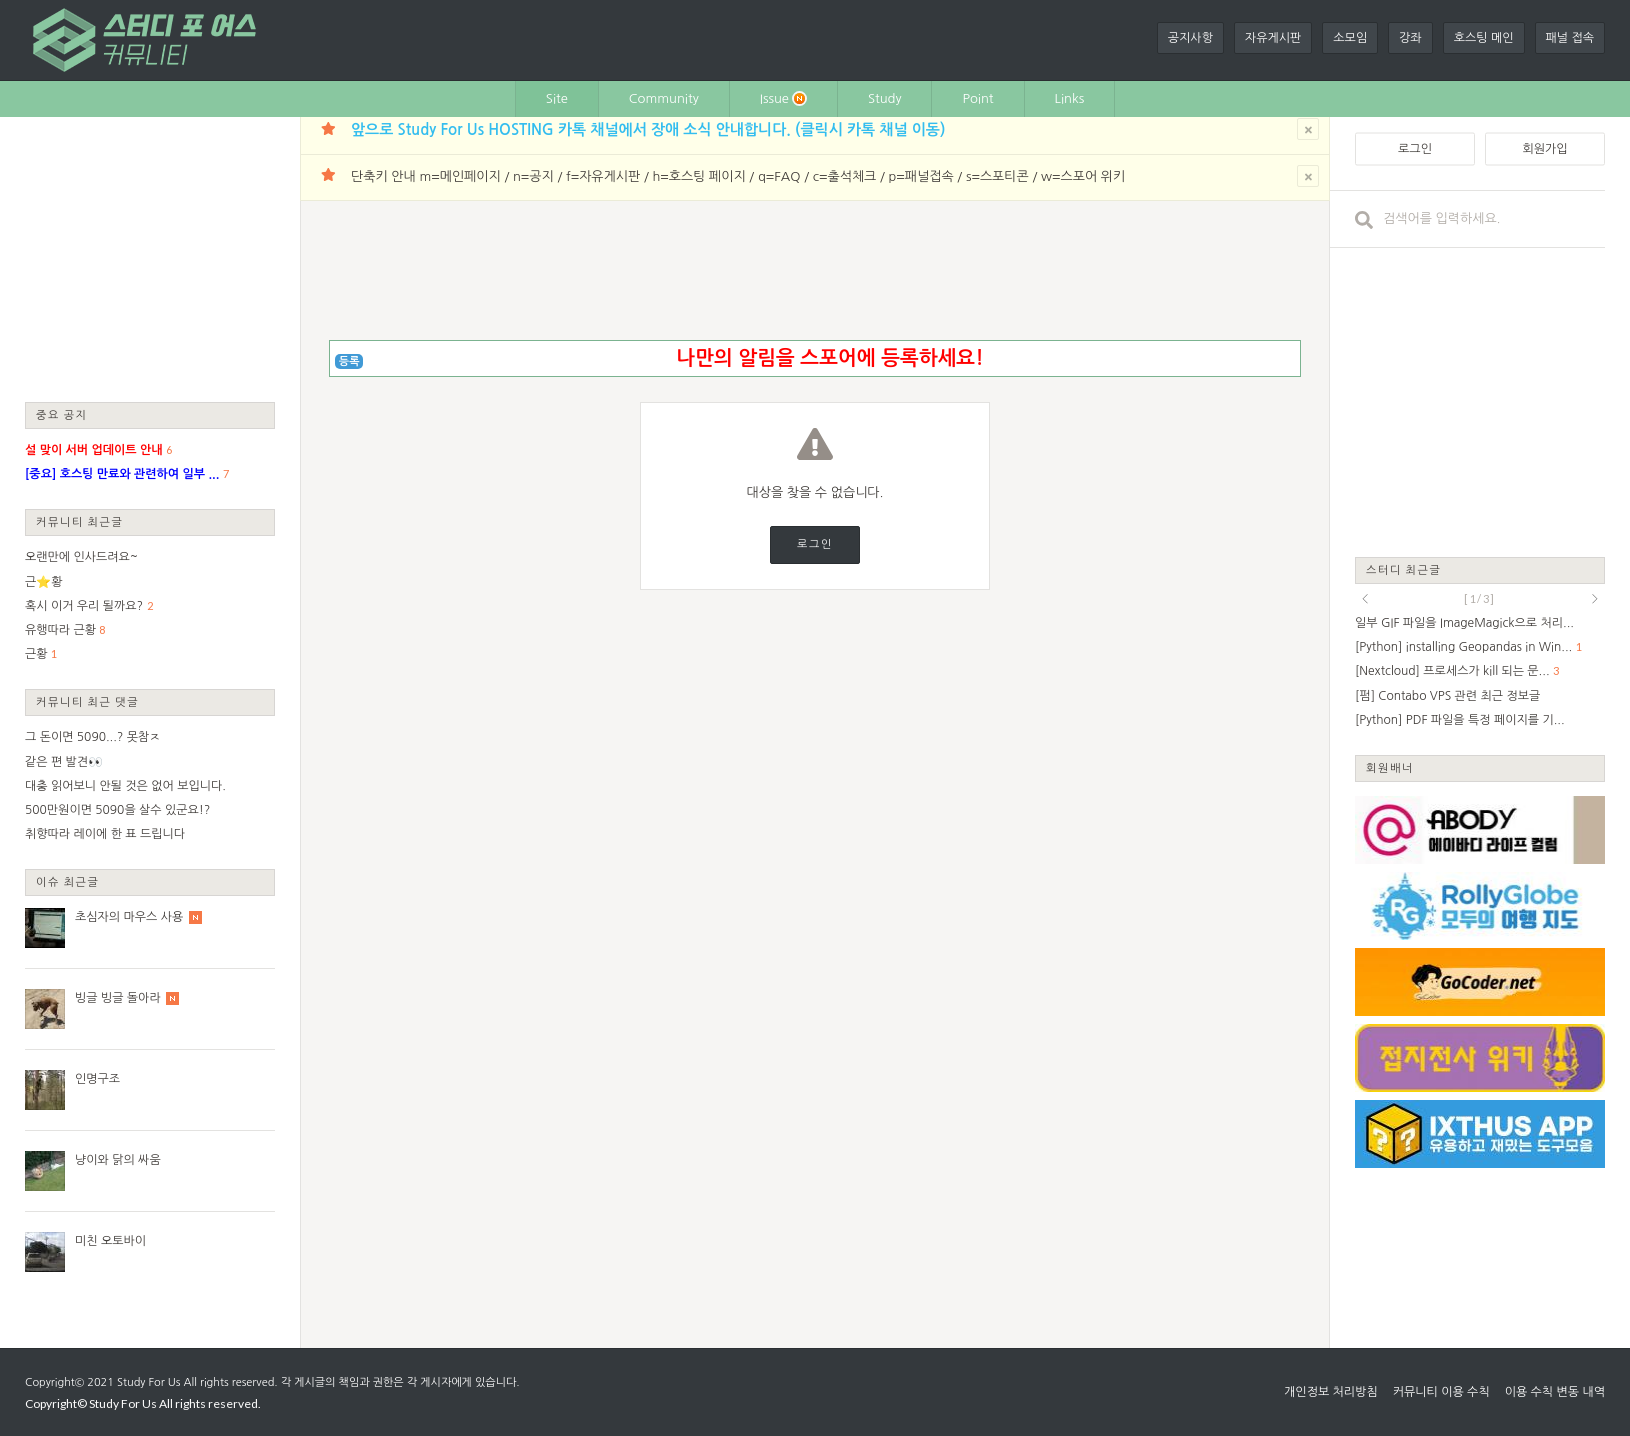  I want to click on [Nextcloud] 프로세스가 kill 되는 문..., so click(1452, 671).